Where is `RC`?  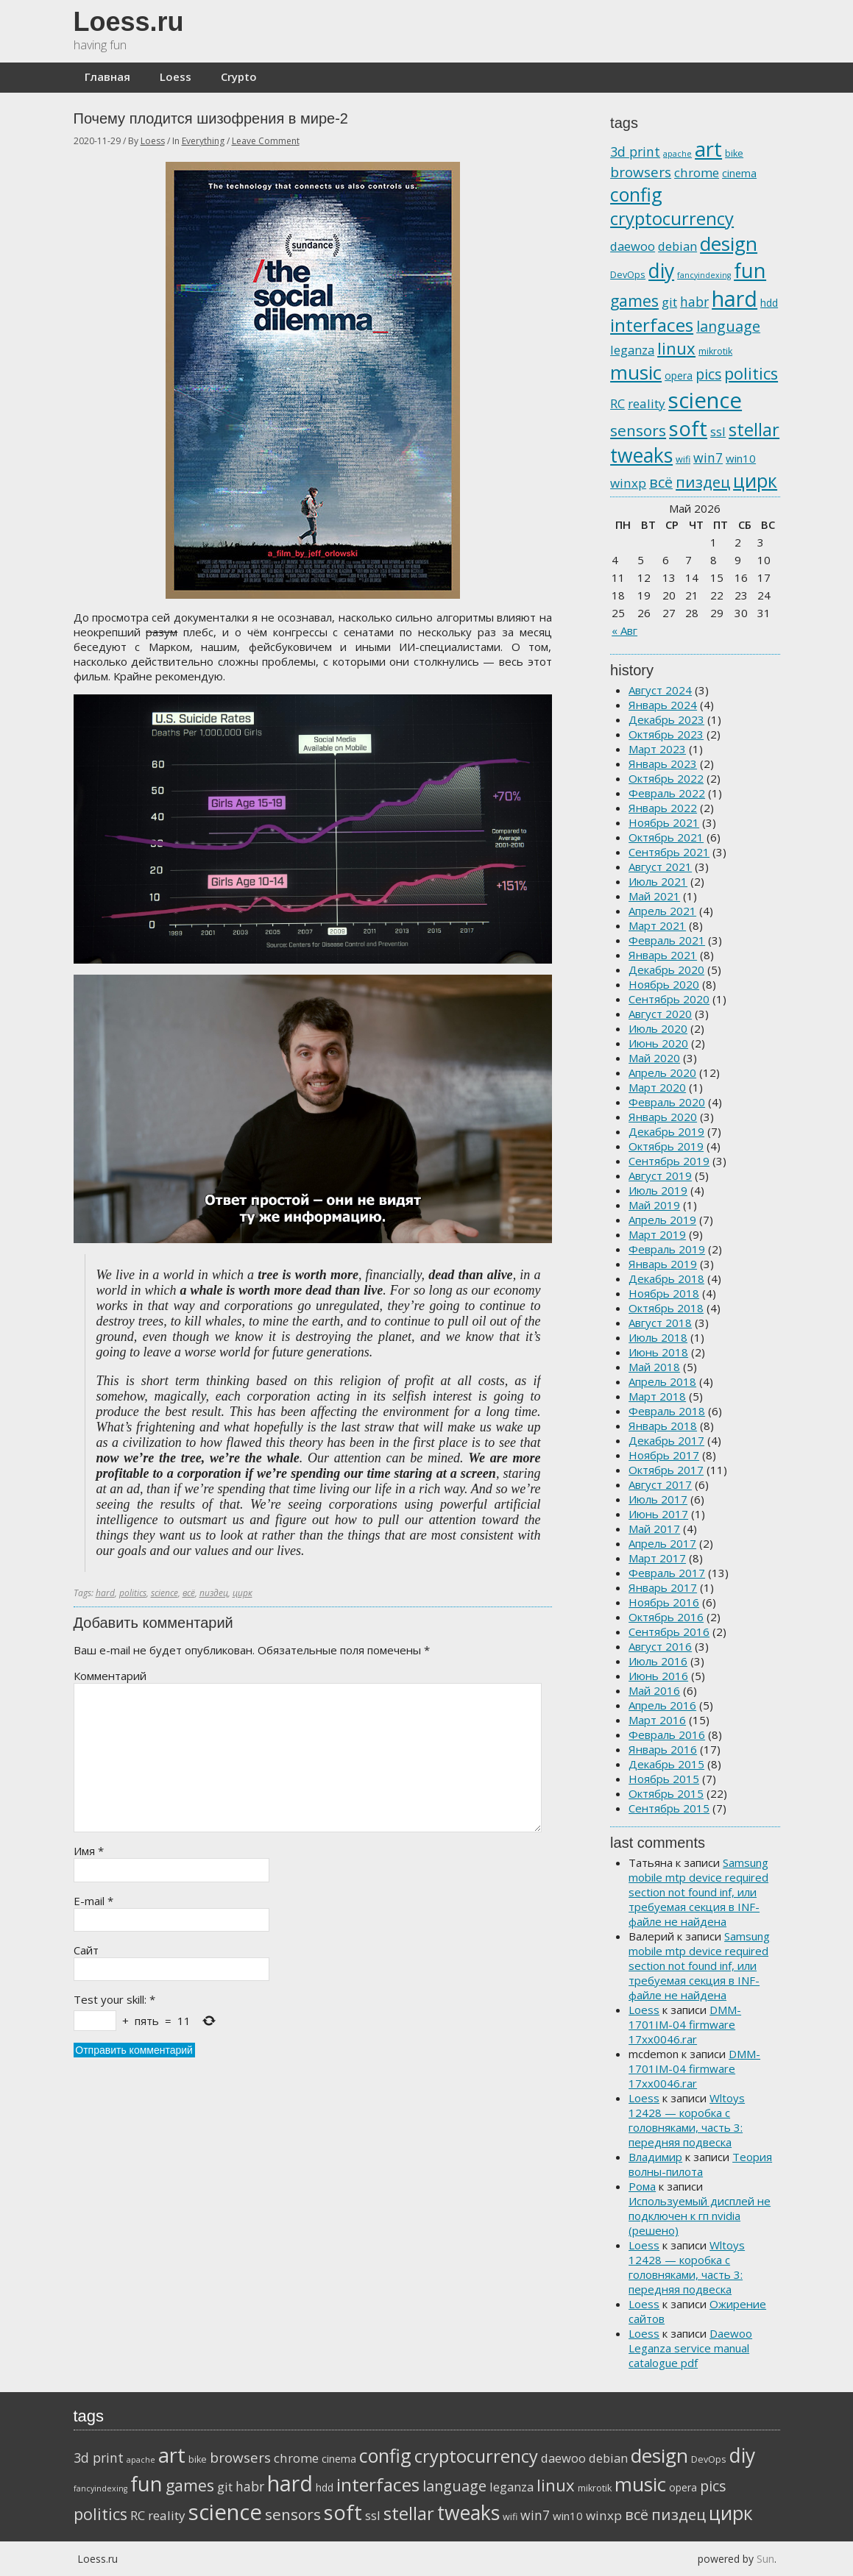
RC is located at coordinates (617, 403).